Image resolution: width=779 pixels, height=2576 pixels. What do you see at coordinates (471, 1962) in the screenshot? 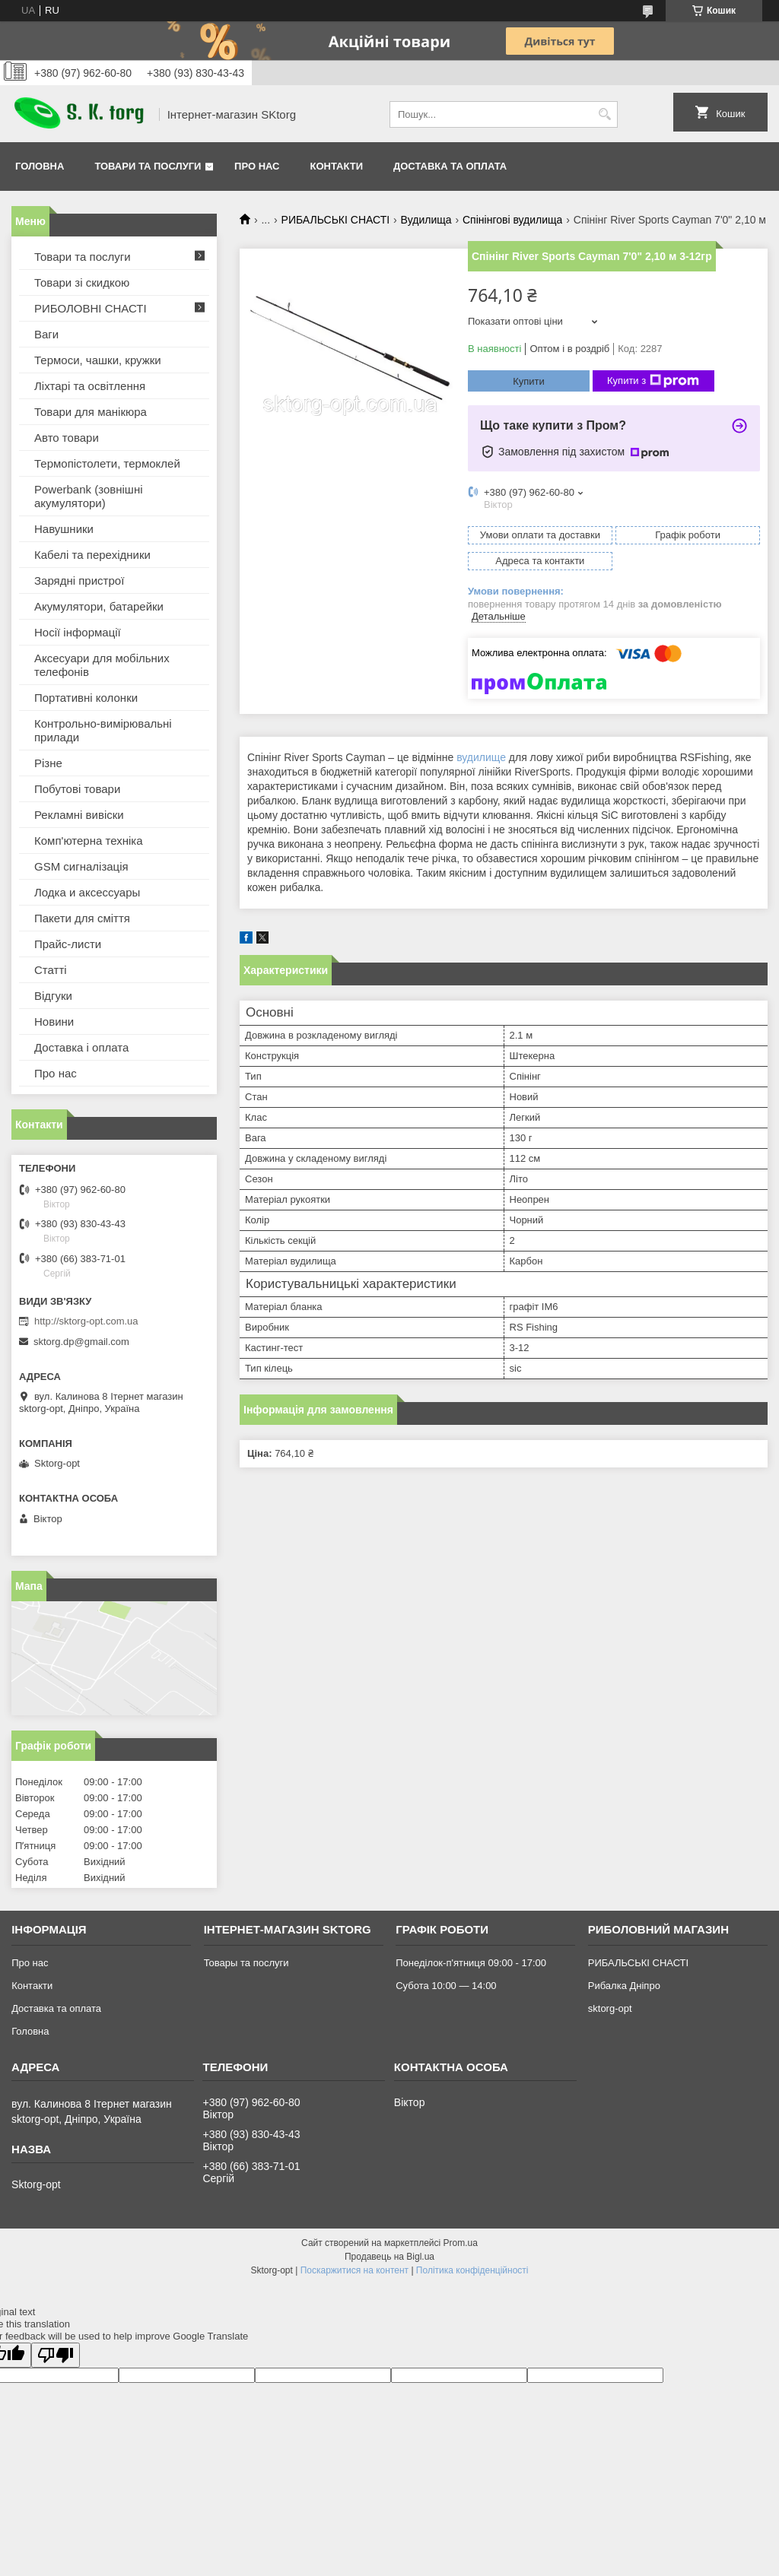
I see `Понеділок-п'ятниця 09:00 - 17:00` at bounding box center [471, 1962].